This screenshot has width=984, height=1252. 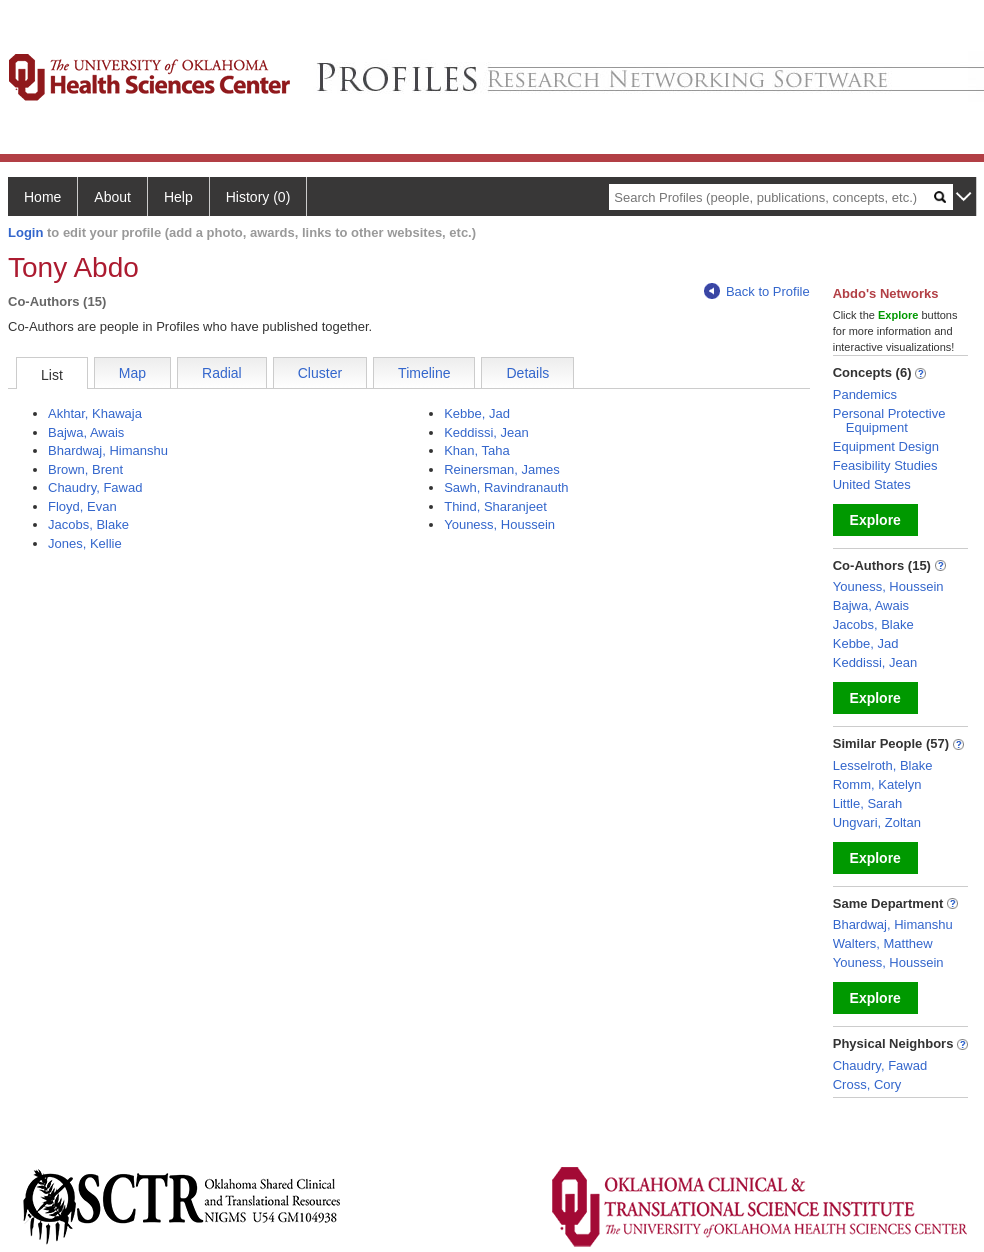 What do you see at coordinates (877, 822) in the screenshot?
I see `Ungvari, Zoltan` at bounding box center [877, 822].